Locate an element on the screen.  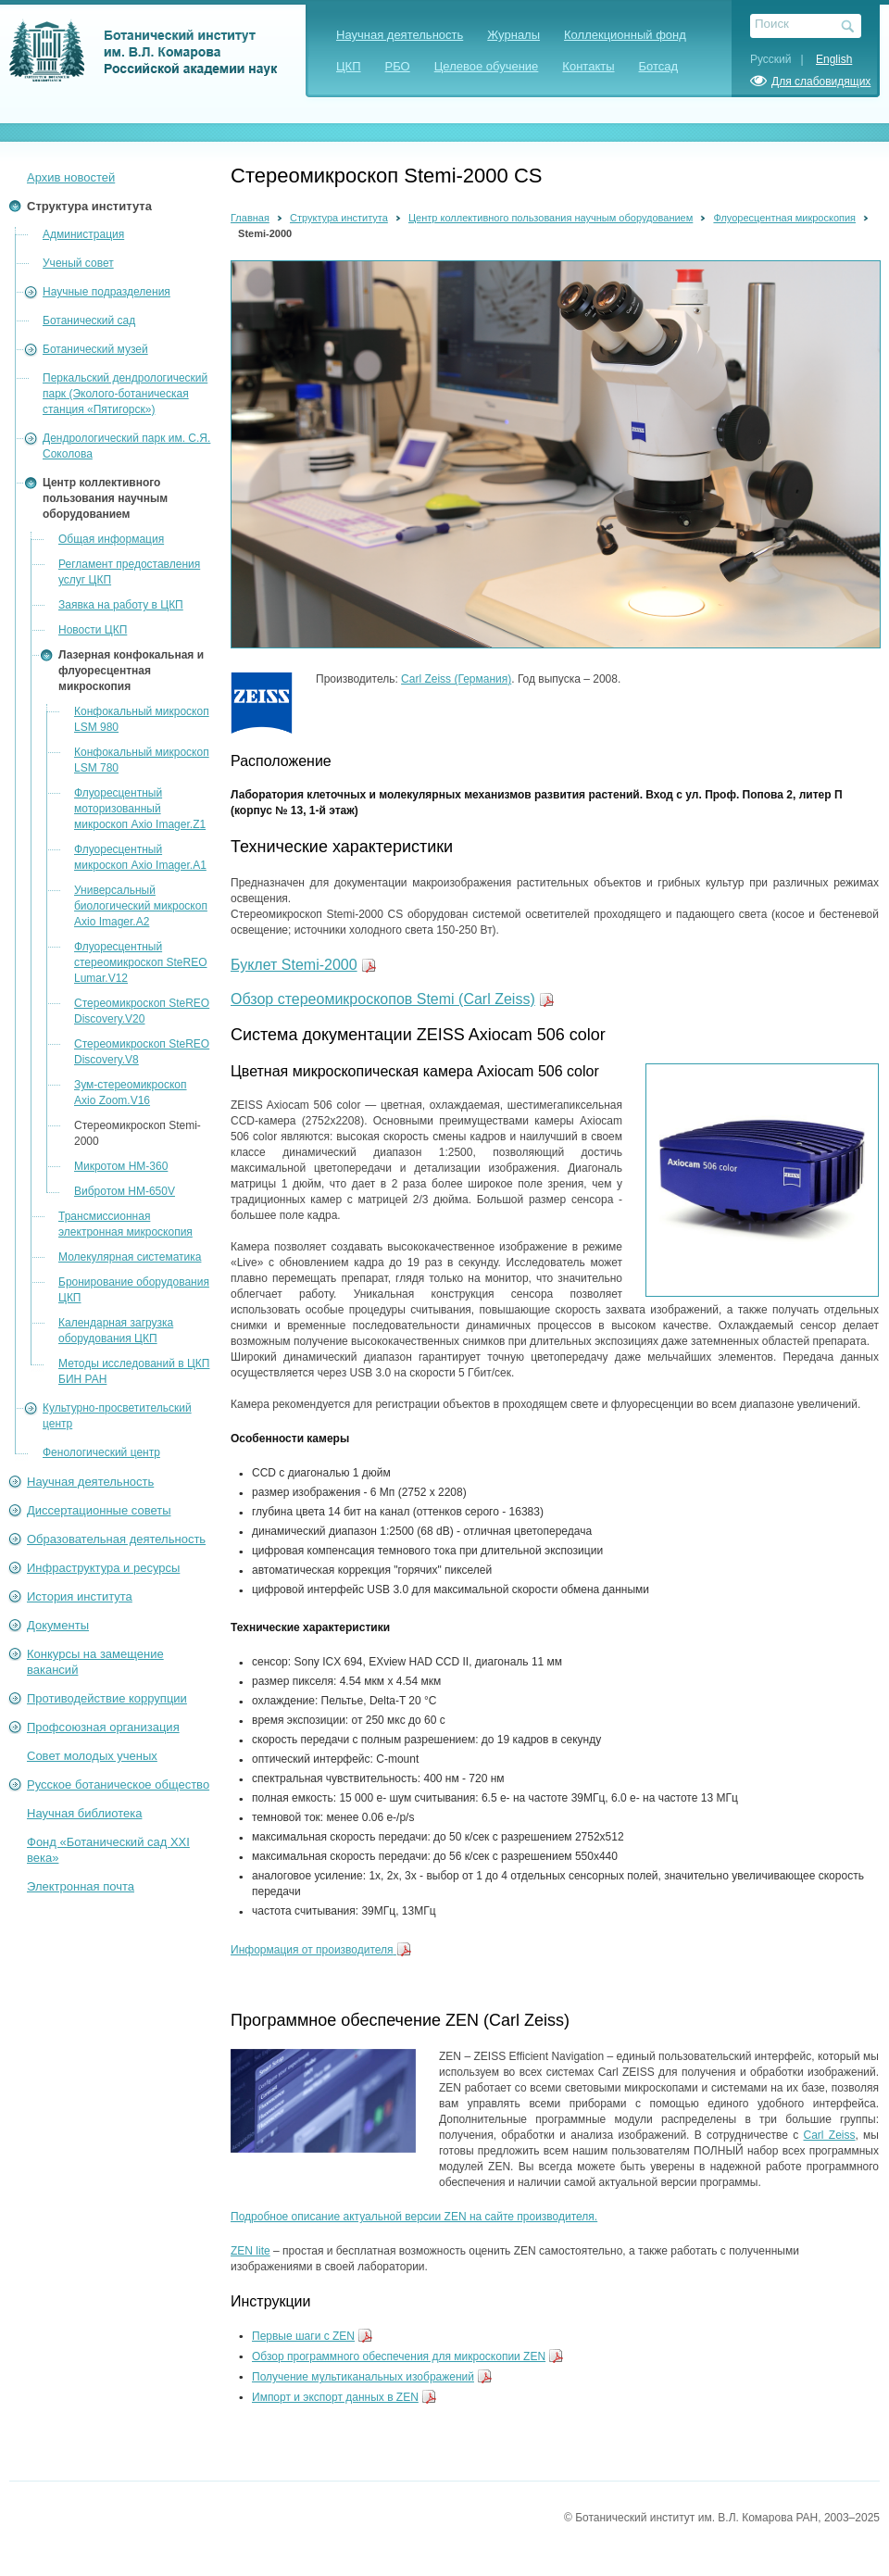
Универсальный биологический микроскоп Axio Imager.А2 is located at coordinates (140, 906).